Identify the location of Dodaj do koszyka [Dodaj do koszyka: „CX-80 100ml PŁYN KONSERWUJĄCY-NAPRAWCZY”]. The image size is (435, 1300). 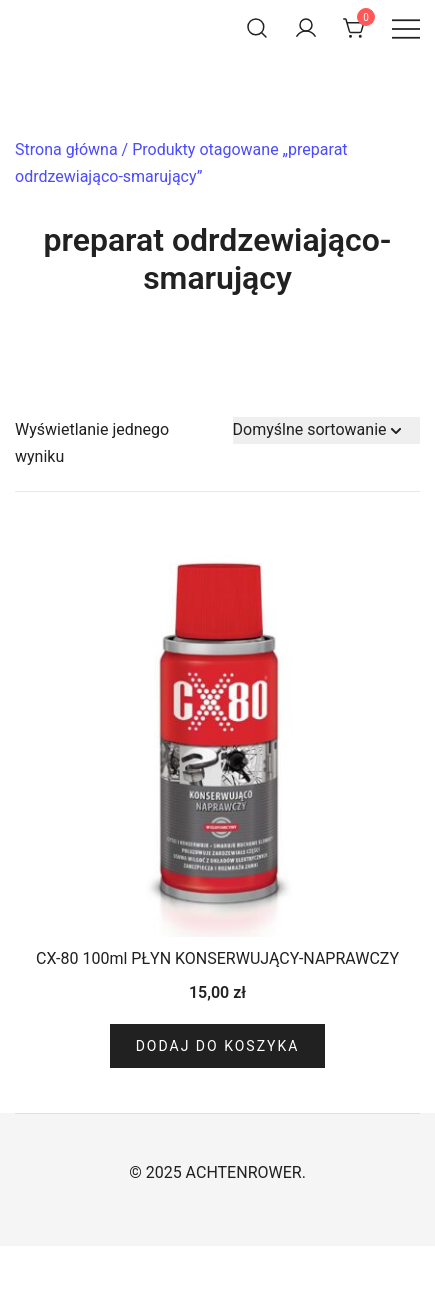
(218, 1046).